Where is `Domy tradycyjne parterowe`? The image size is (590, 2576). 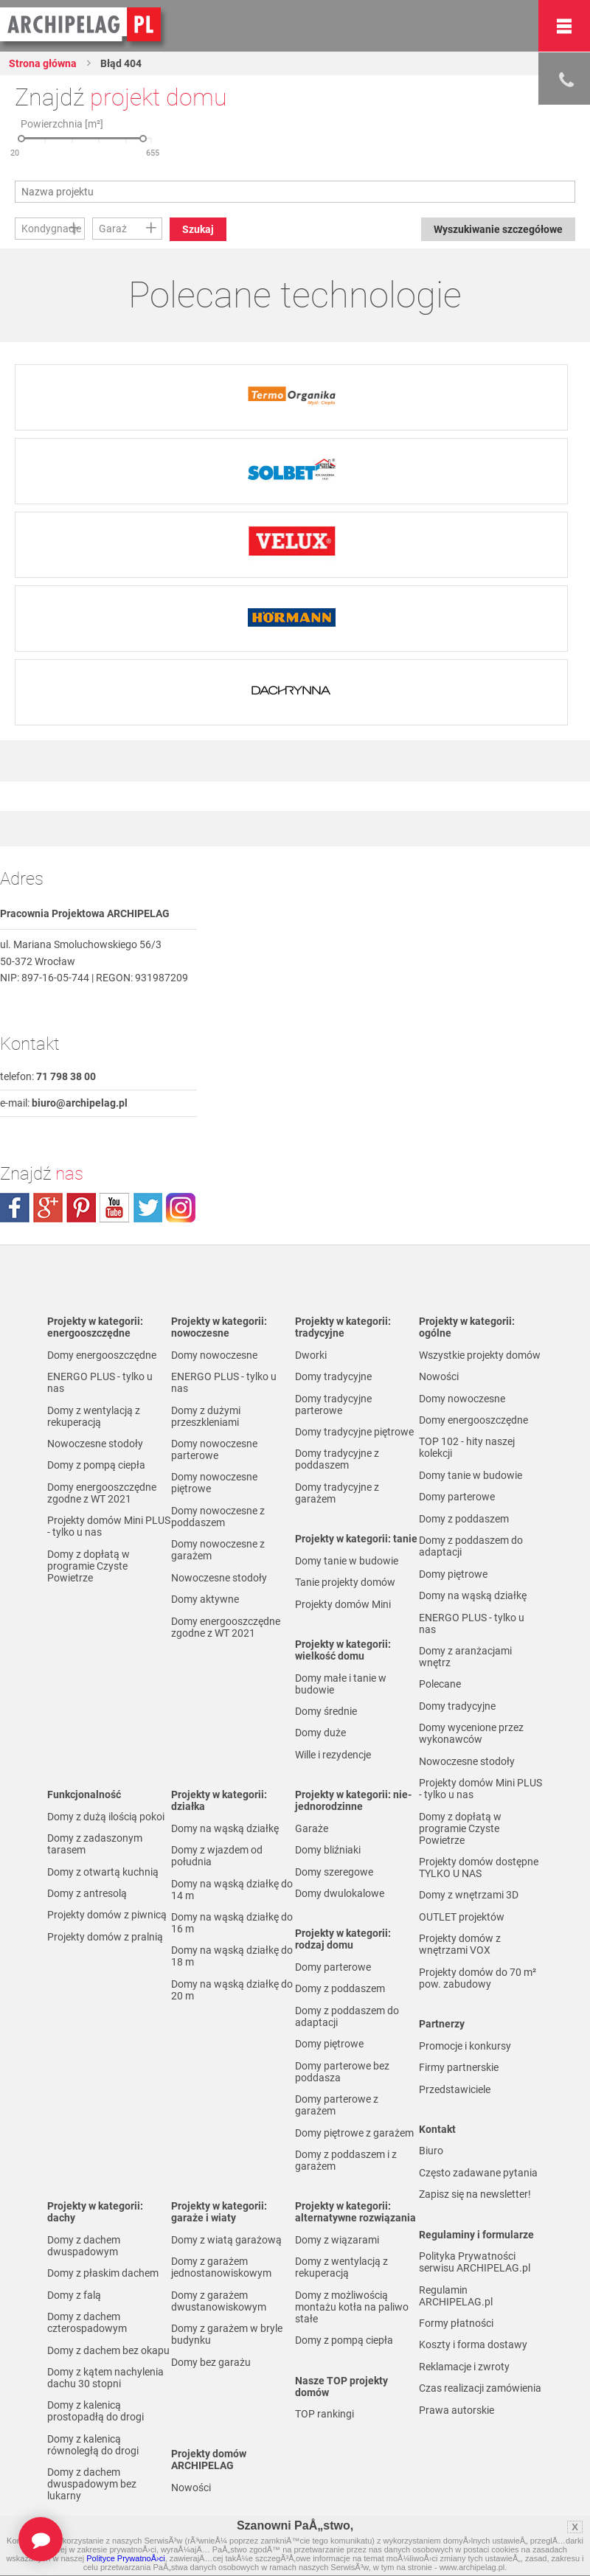 Domy tradycyjne parterowe is located at coordinates (333, 1404).